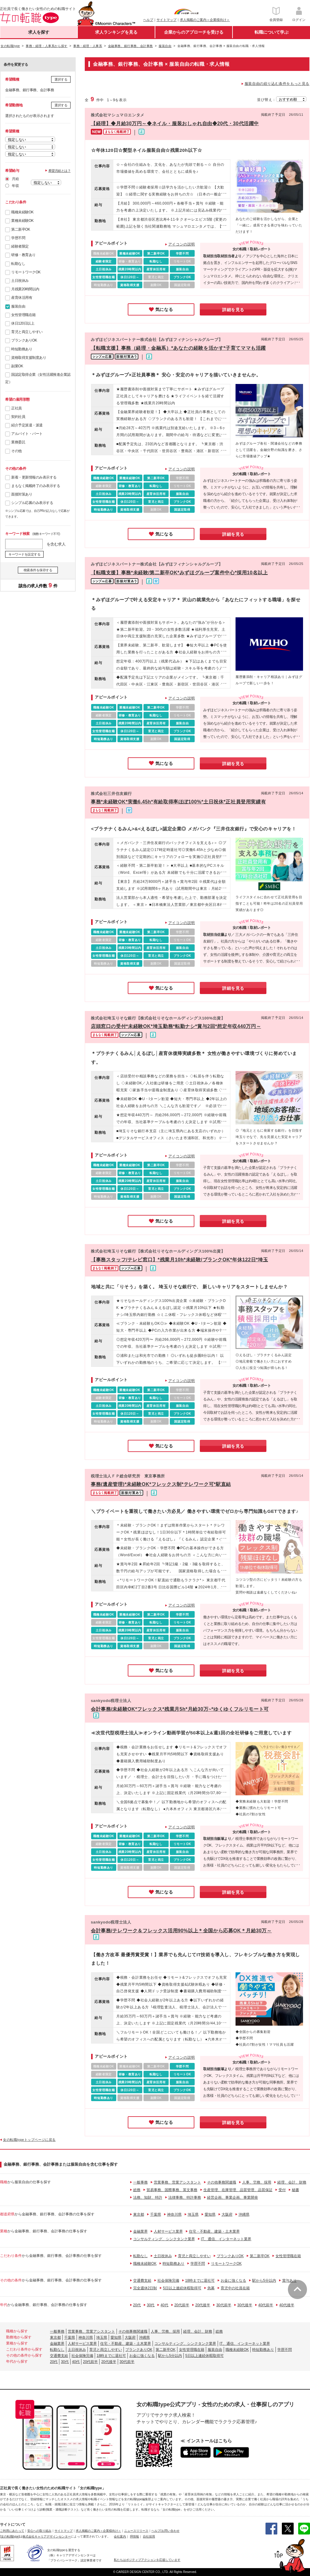  What do you see at coordinates (29, 2139) in the screenshot?
I see `女の転職typeトップページに戻る` at bounding box center [29, 2139].